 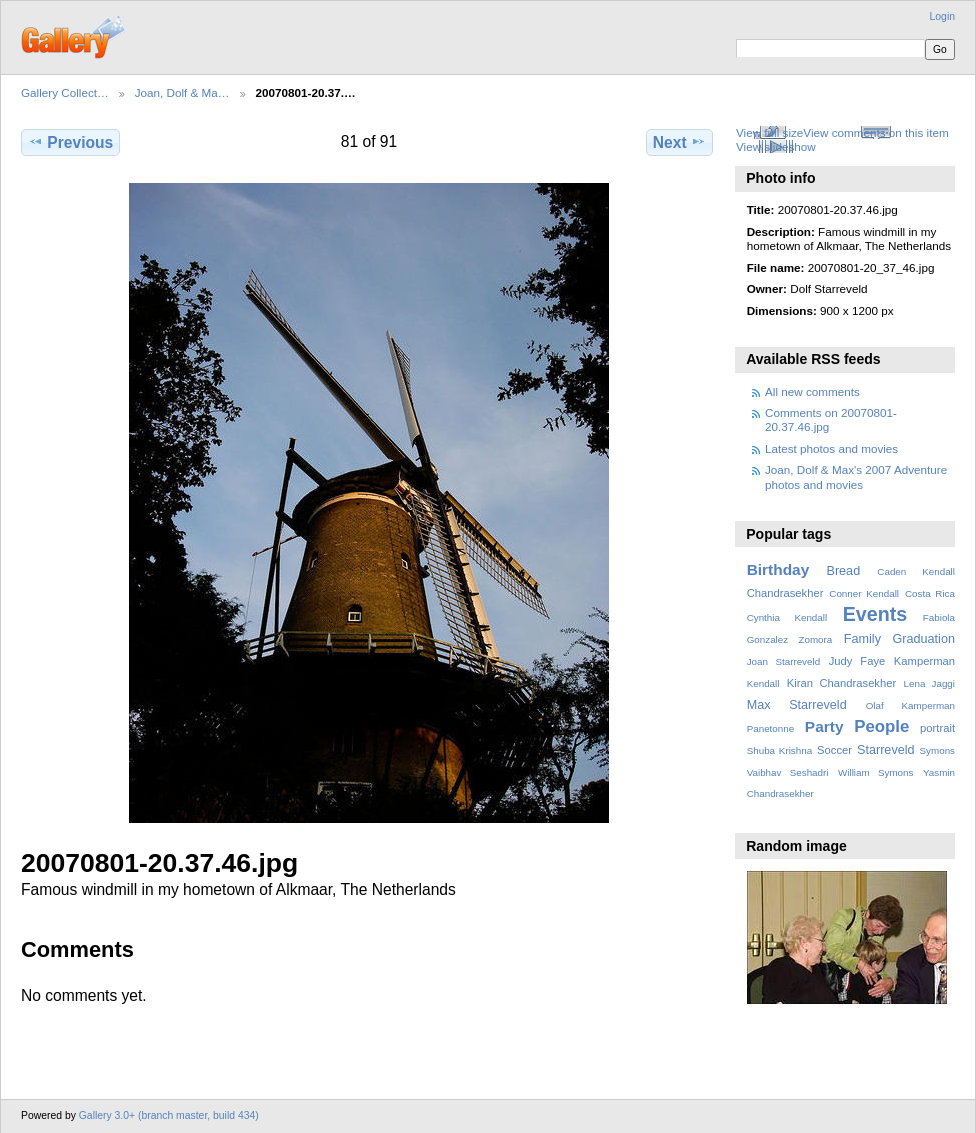 I want to click on Joan Starreveld, so click(x=783, y=661).